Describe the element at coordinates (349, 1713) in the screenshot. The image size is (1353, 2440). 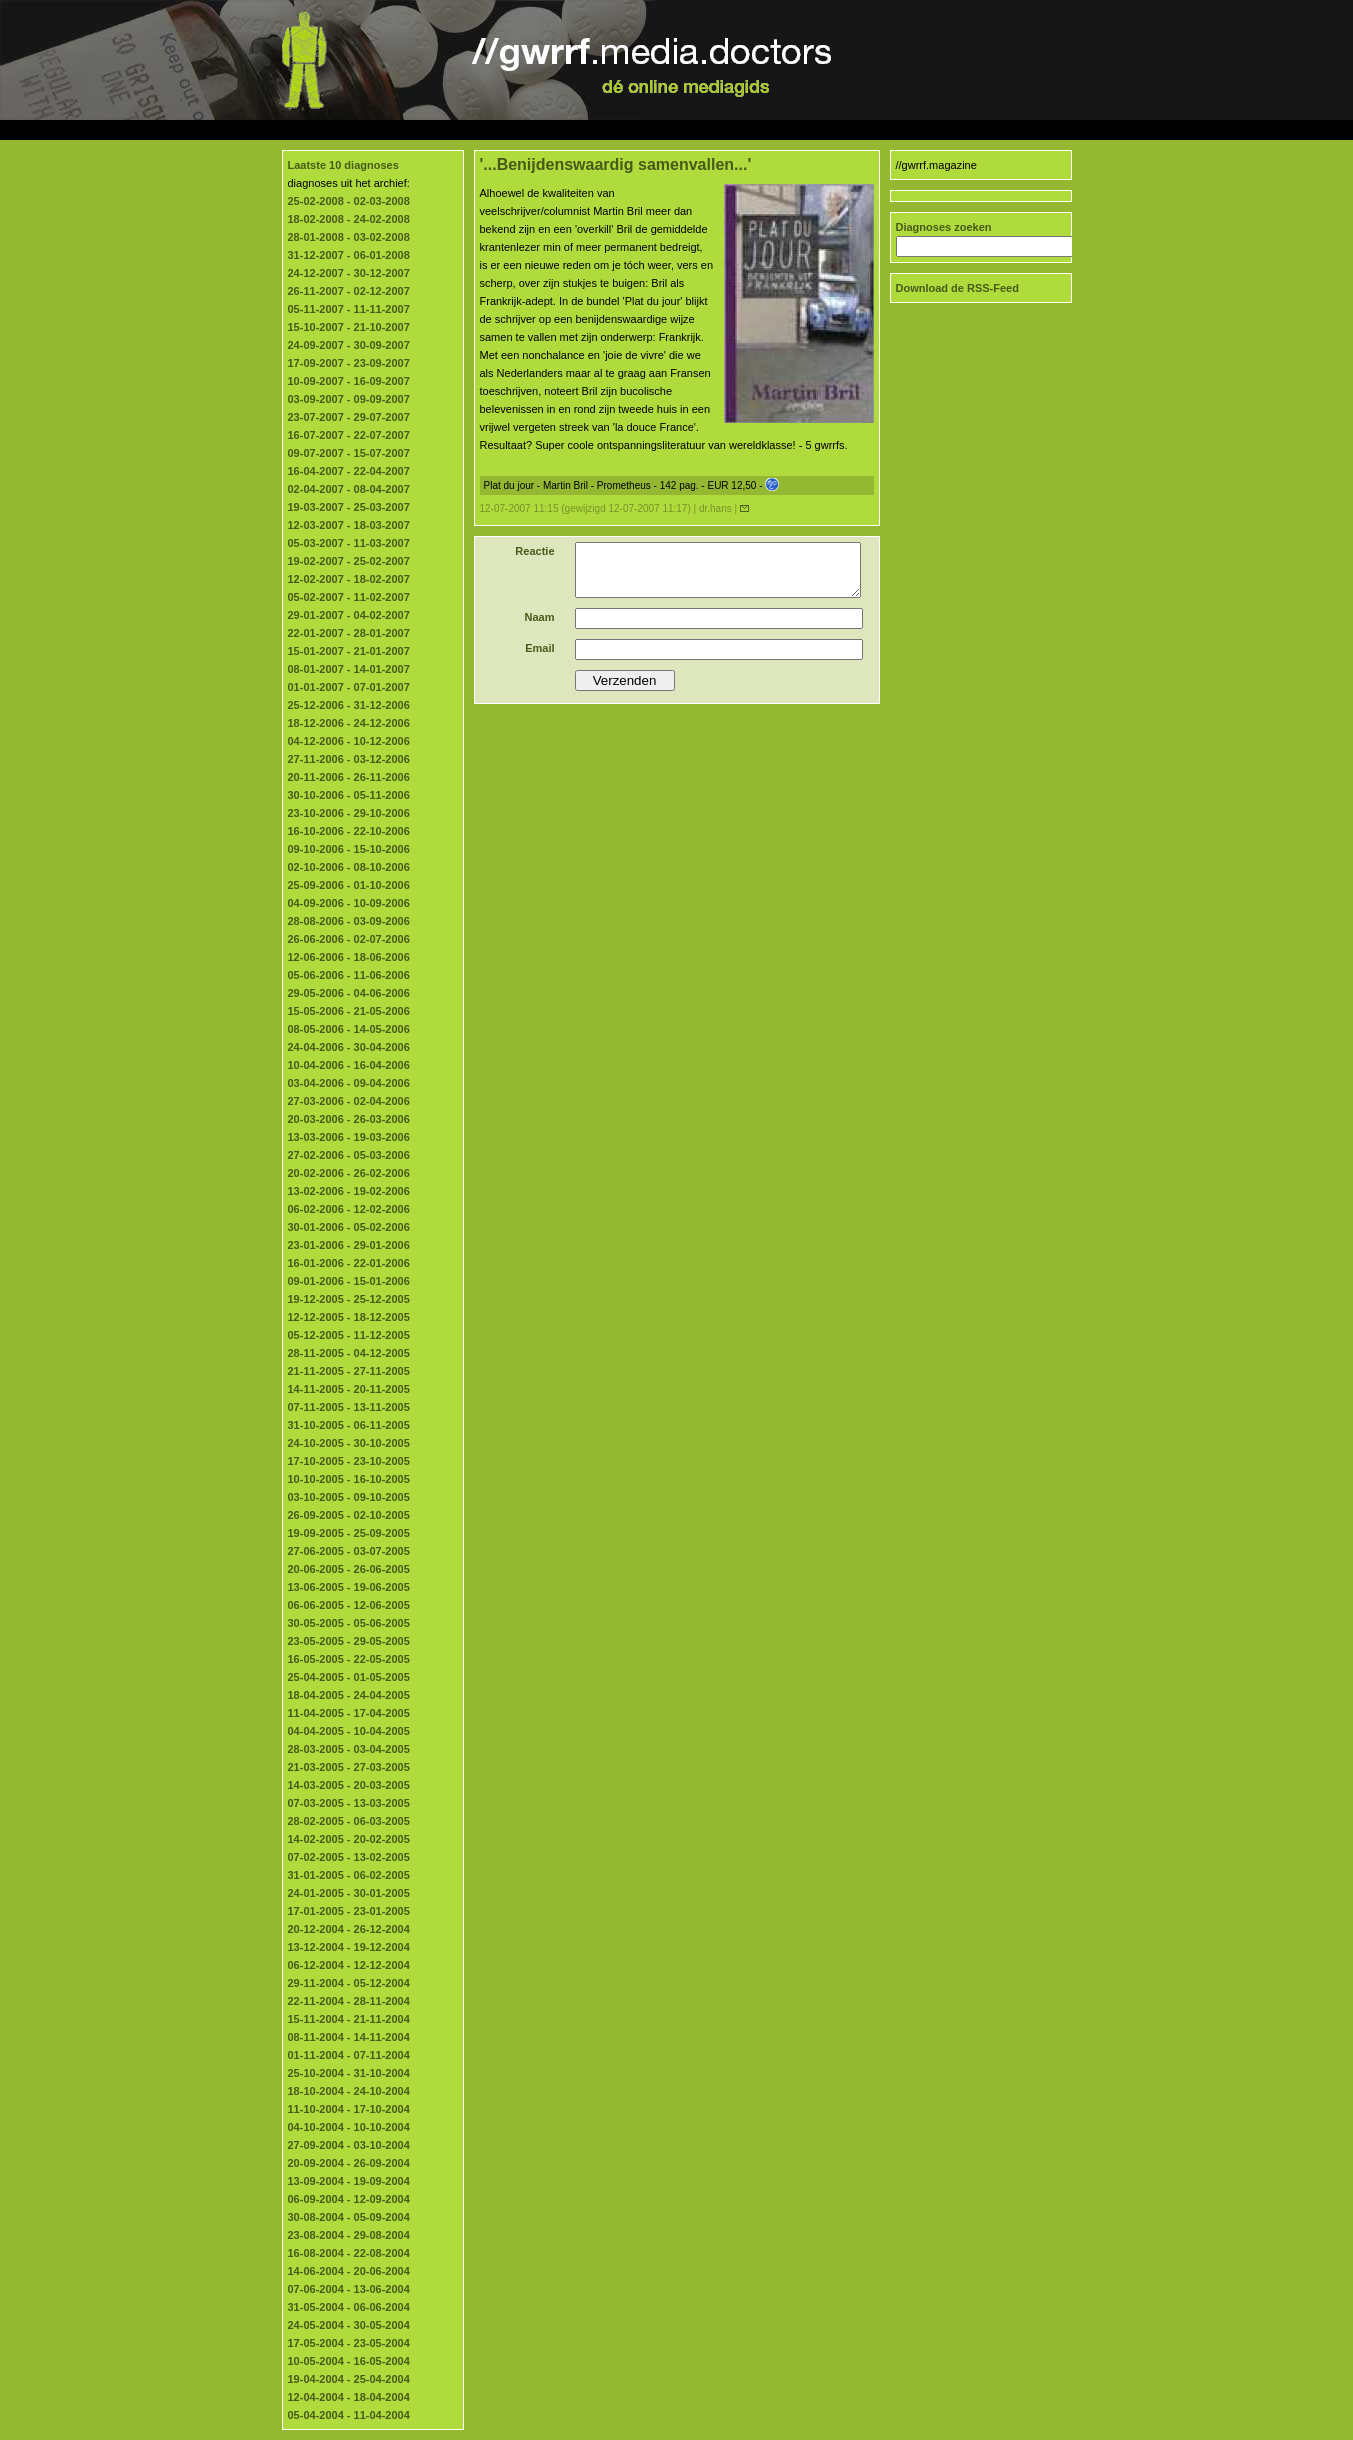
I see `11-04-2005 - 17-04-2005` at that location.